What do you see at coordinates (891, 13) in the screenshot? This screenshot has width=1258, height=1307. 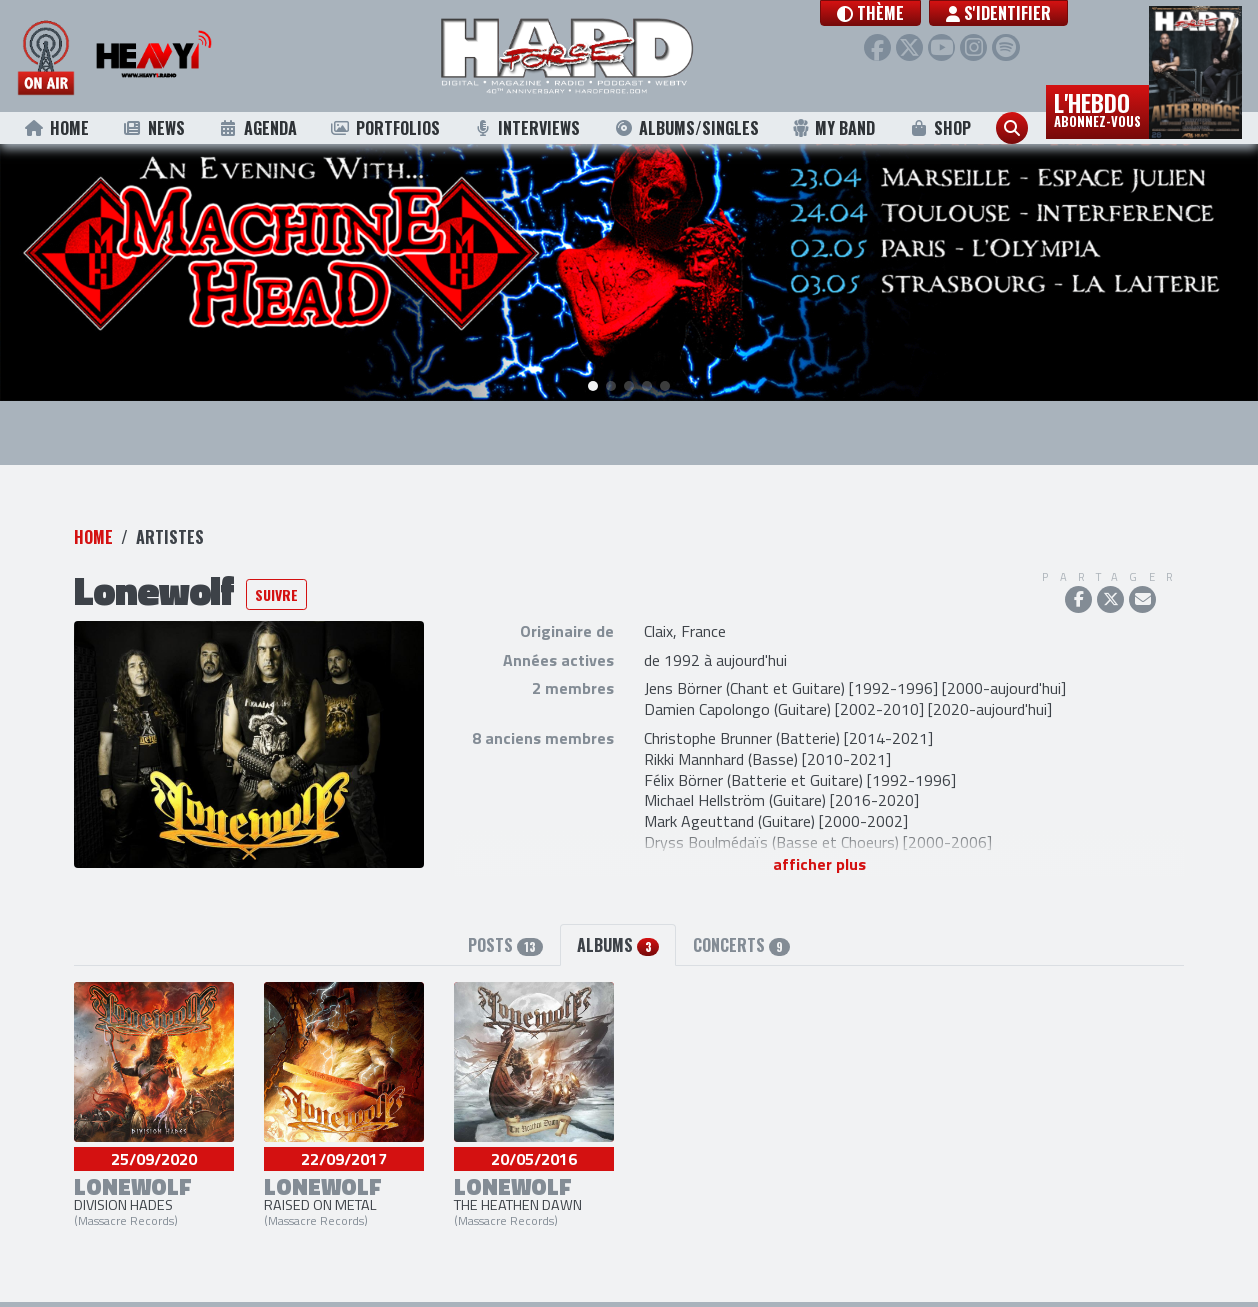 I see `[button]` at bounding box center [891, 13].